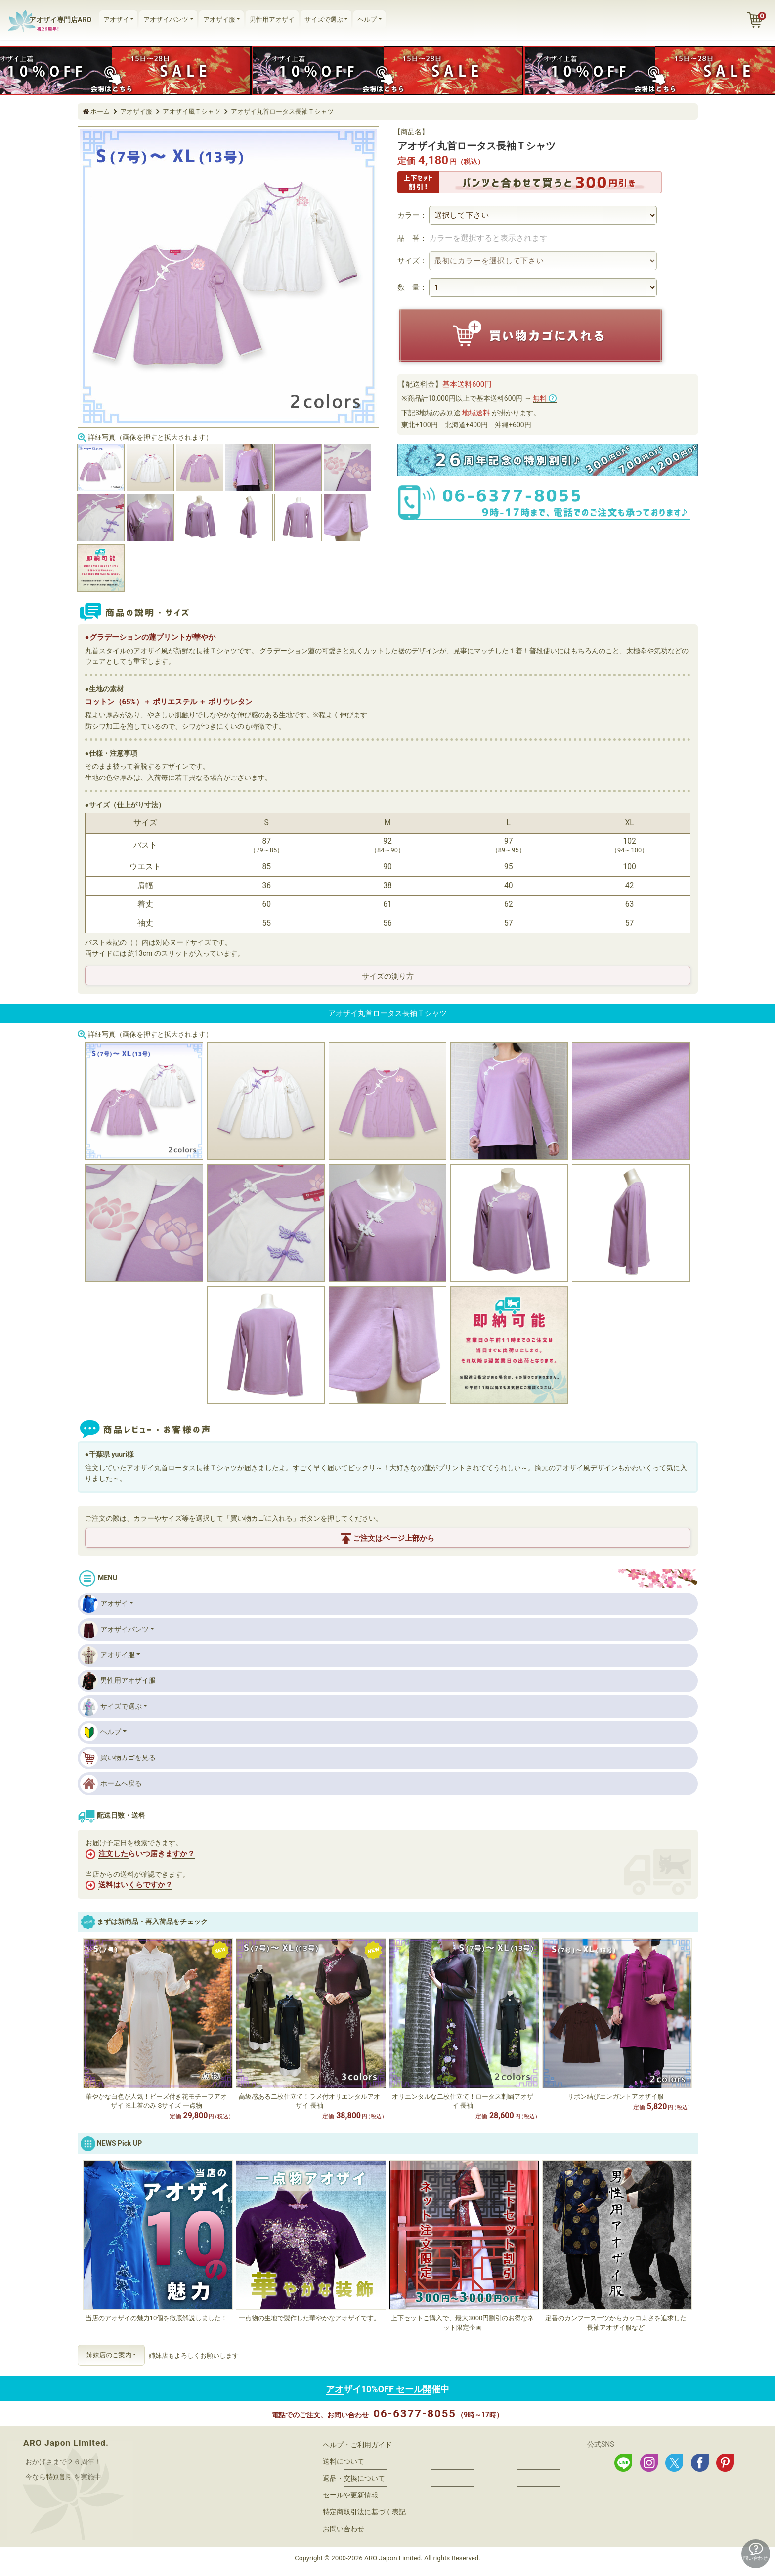  I want to click on ARO Japon Limited., so click(66, 2443).